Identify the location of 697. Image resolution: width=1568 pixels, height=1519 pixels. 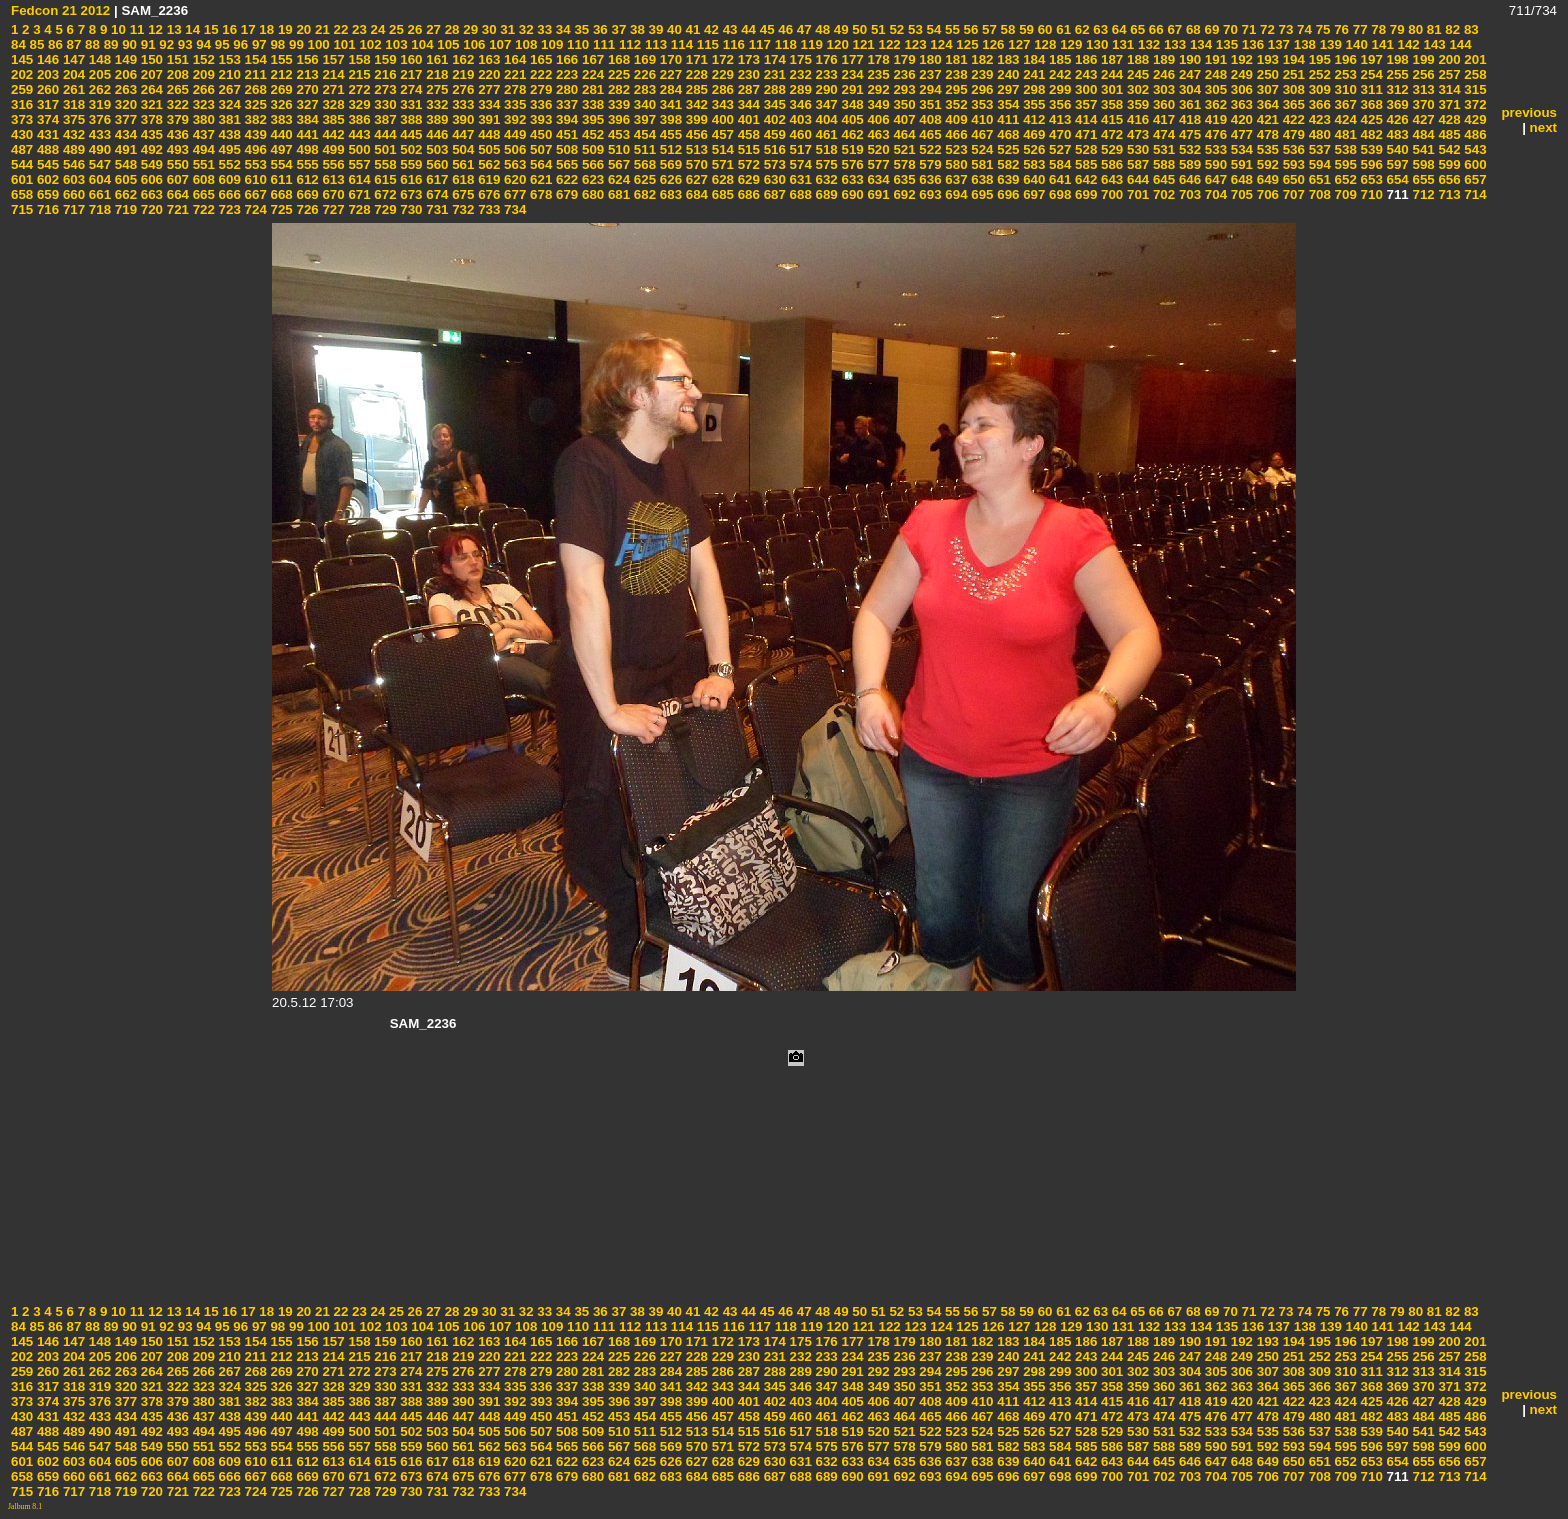
(1032, 194).